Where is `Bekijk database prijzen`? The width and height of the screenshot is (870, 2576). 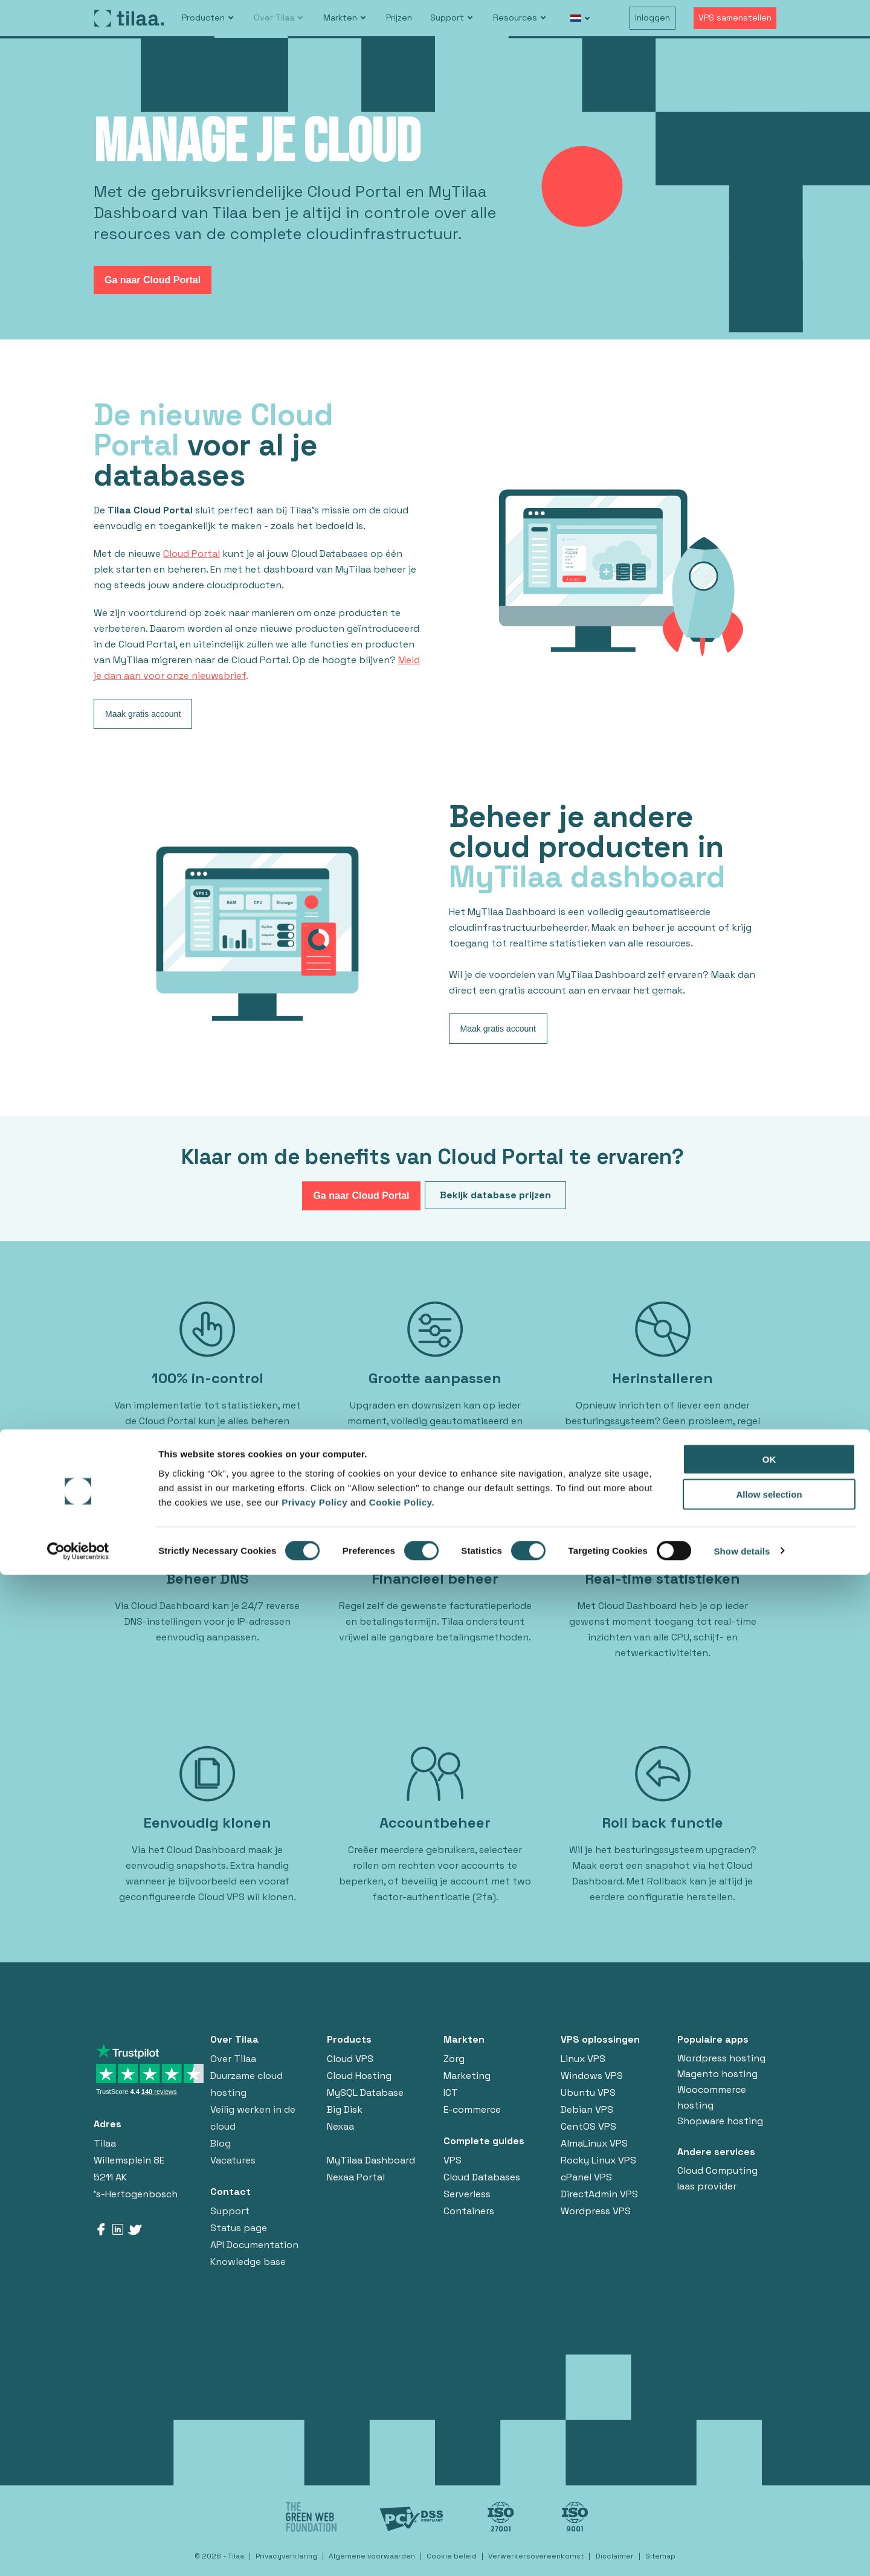
Bekijk database prijzen is located at coordinates (495, 1195).